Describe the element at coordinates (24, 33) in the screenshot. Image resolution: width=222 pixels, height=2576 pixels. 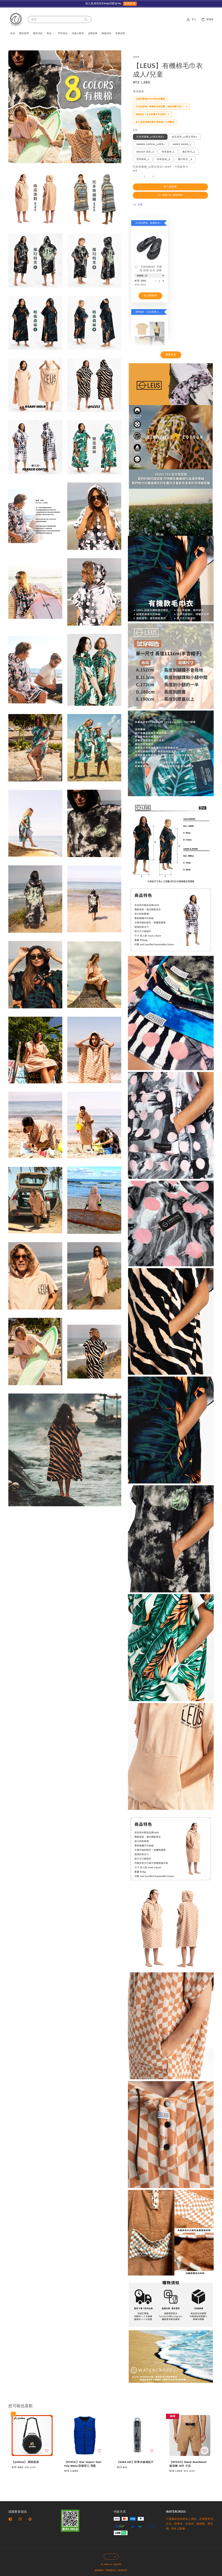
I see `關於我們` at that location.